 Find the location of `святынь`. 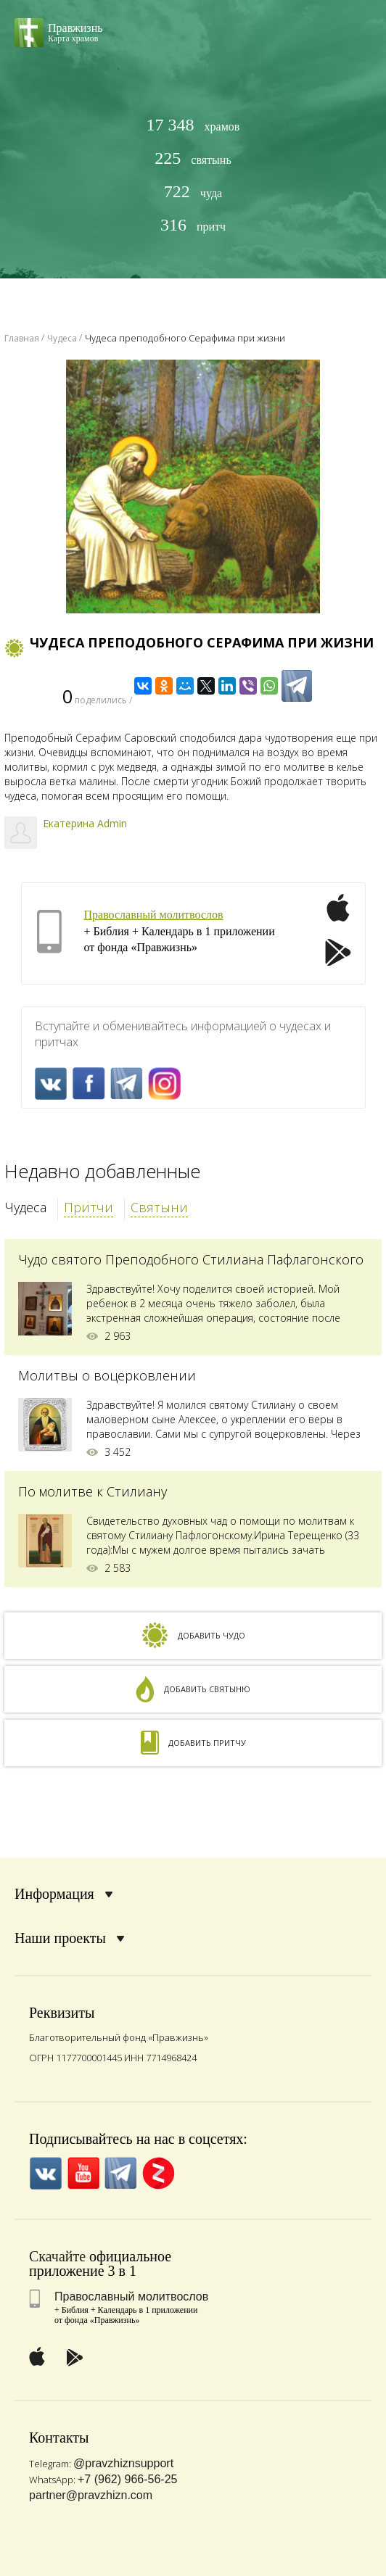

святынь is located at coordinates (193, 158).